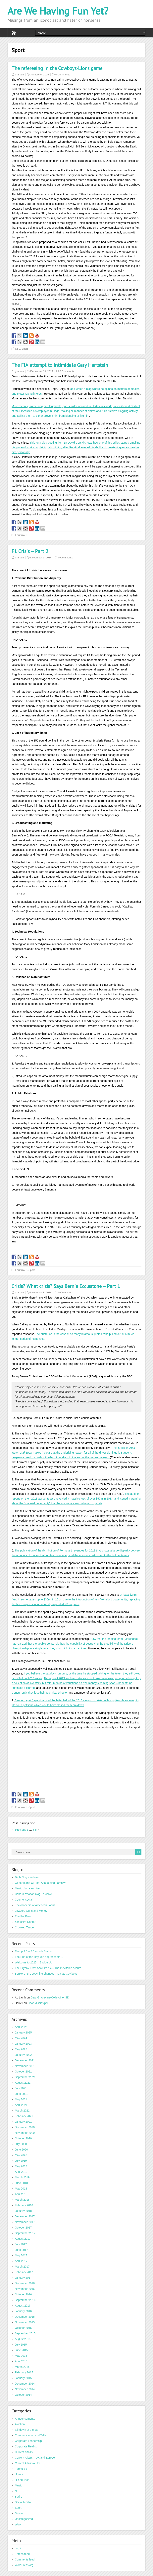 This screenshot has height=2576, width=153. Describe the element at coordinates (23, 2394) in the screenshot. I see `October 2014` at that location.